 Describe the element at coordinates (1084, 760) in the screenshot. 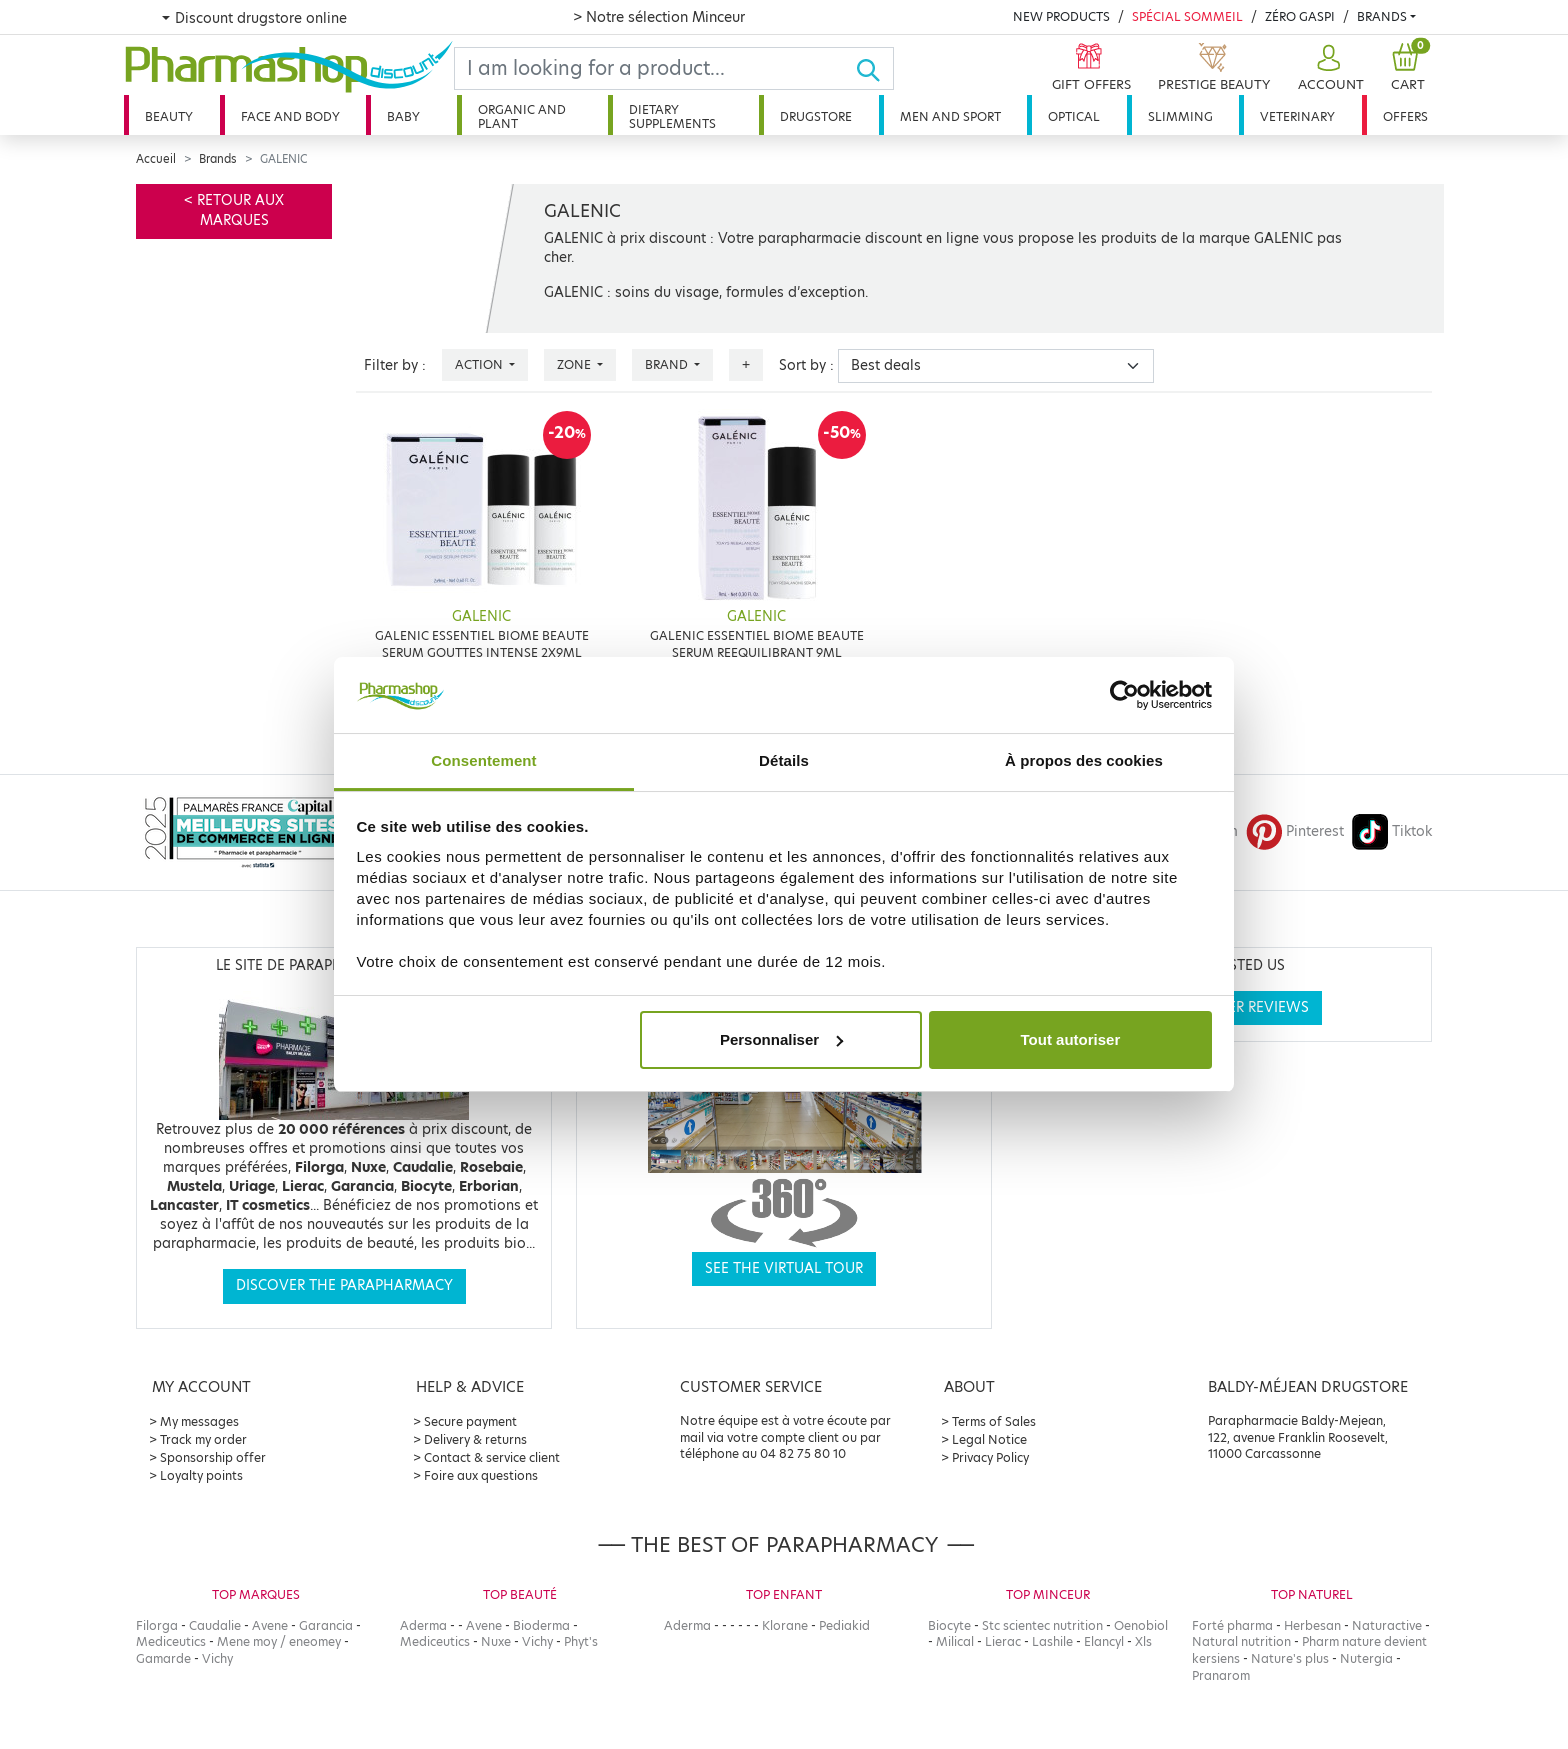

I see `À propos des cookies [tab]` at that location.